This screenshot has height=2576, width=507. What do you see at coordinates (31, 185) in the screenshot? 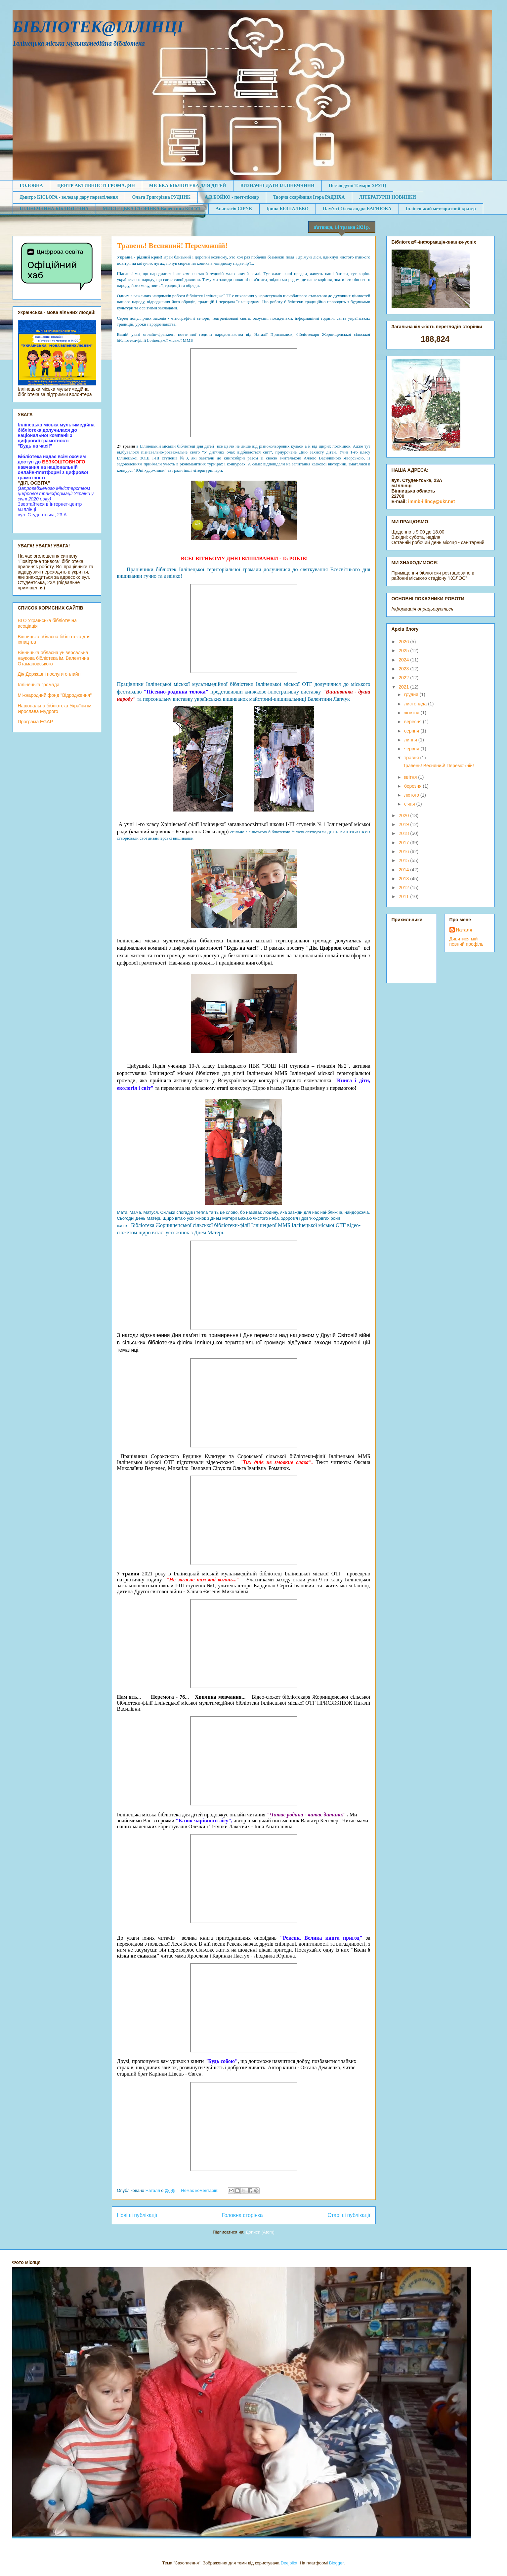
I see `ГОЛОВНА` at bounding box center [31, 185].